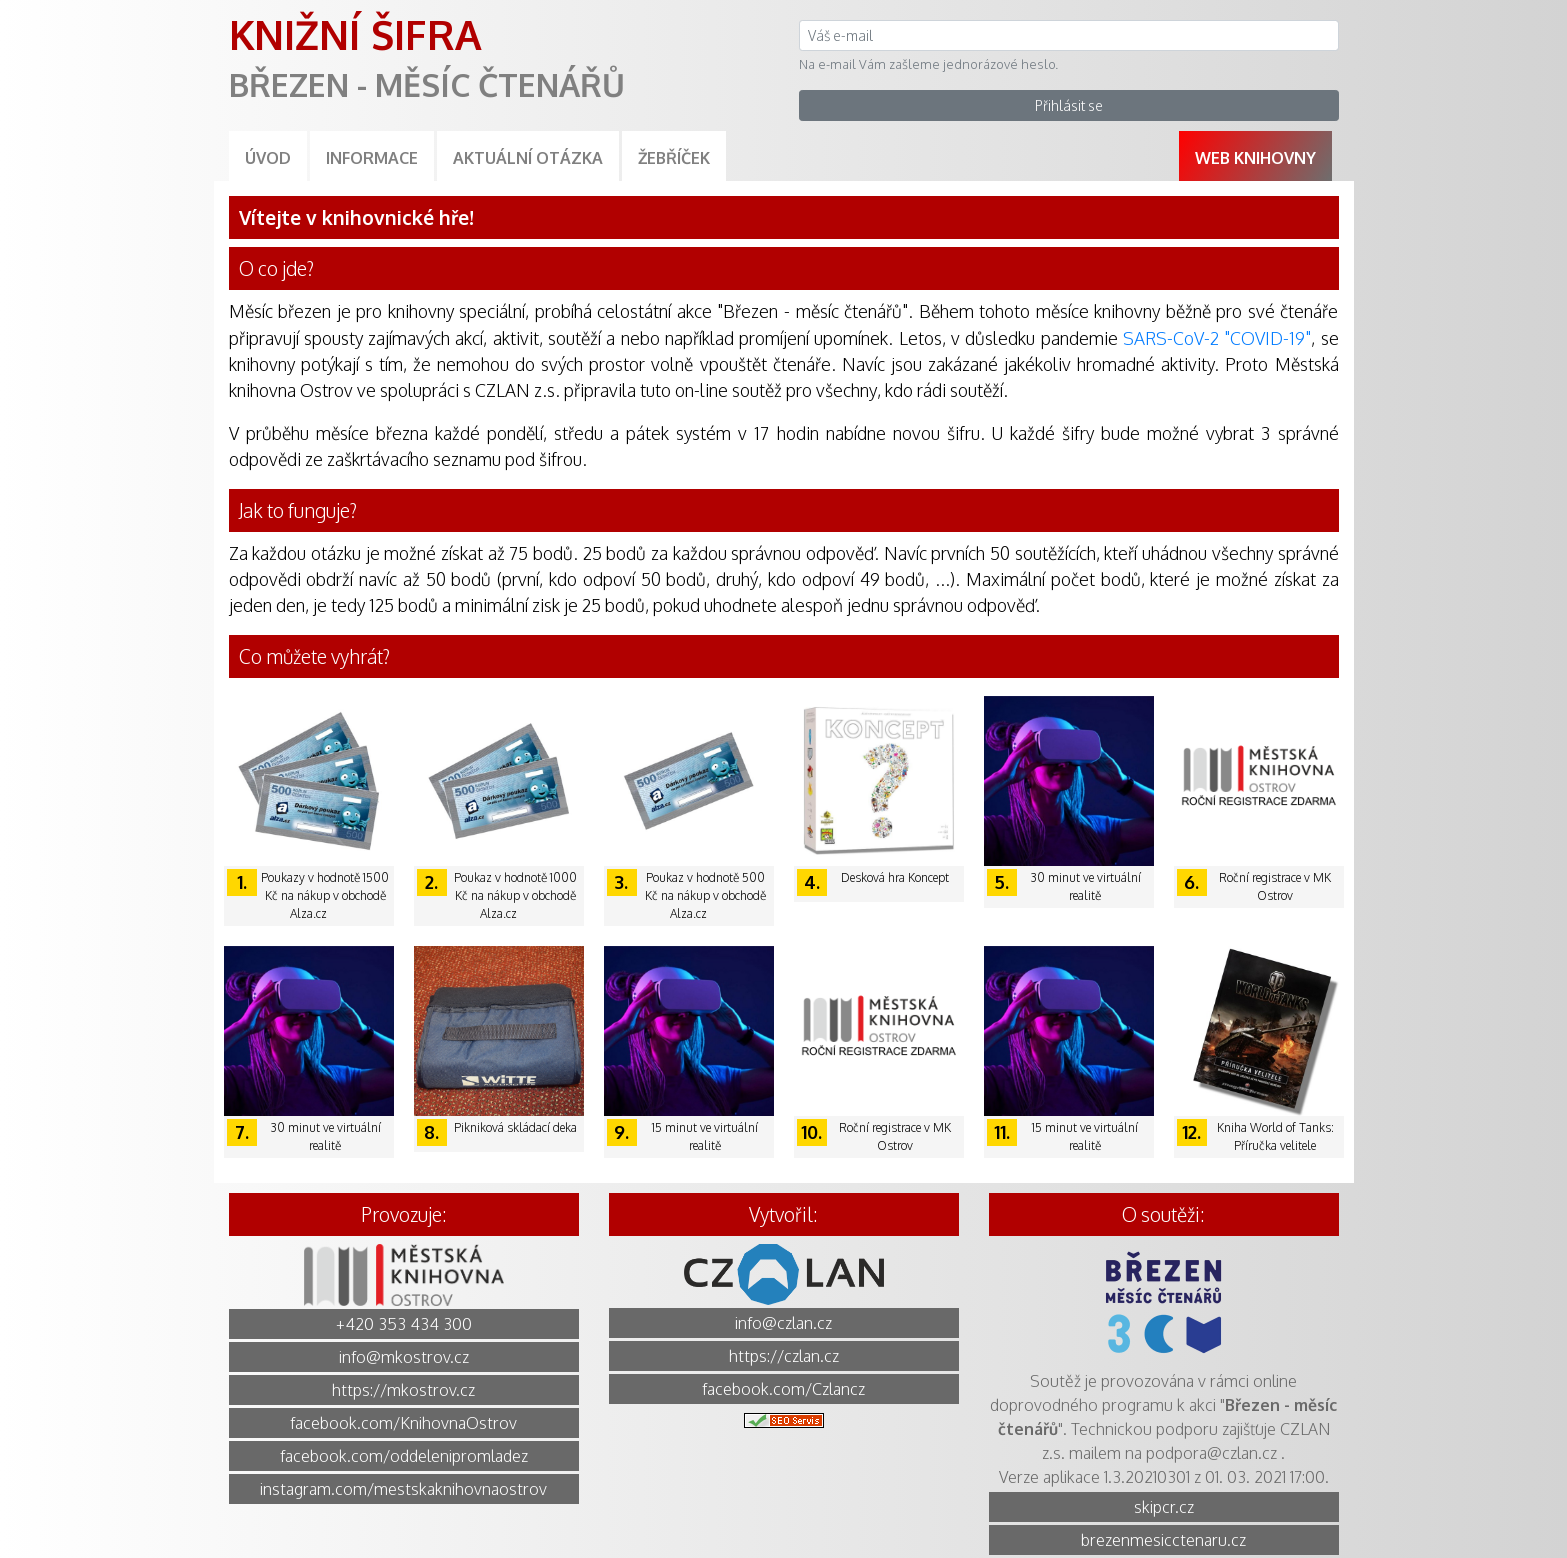  I want to click on instagram.com/mestskaknihovnaostrov, so click(403, 1489).